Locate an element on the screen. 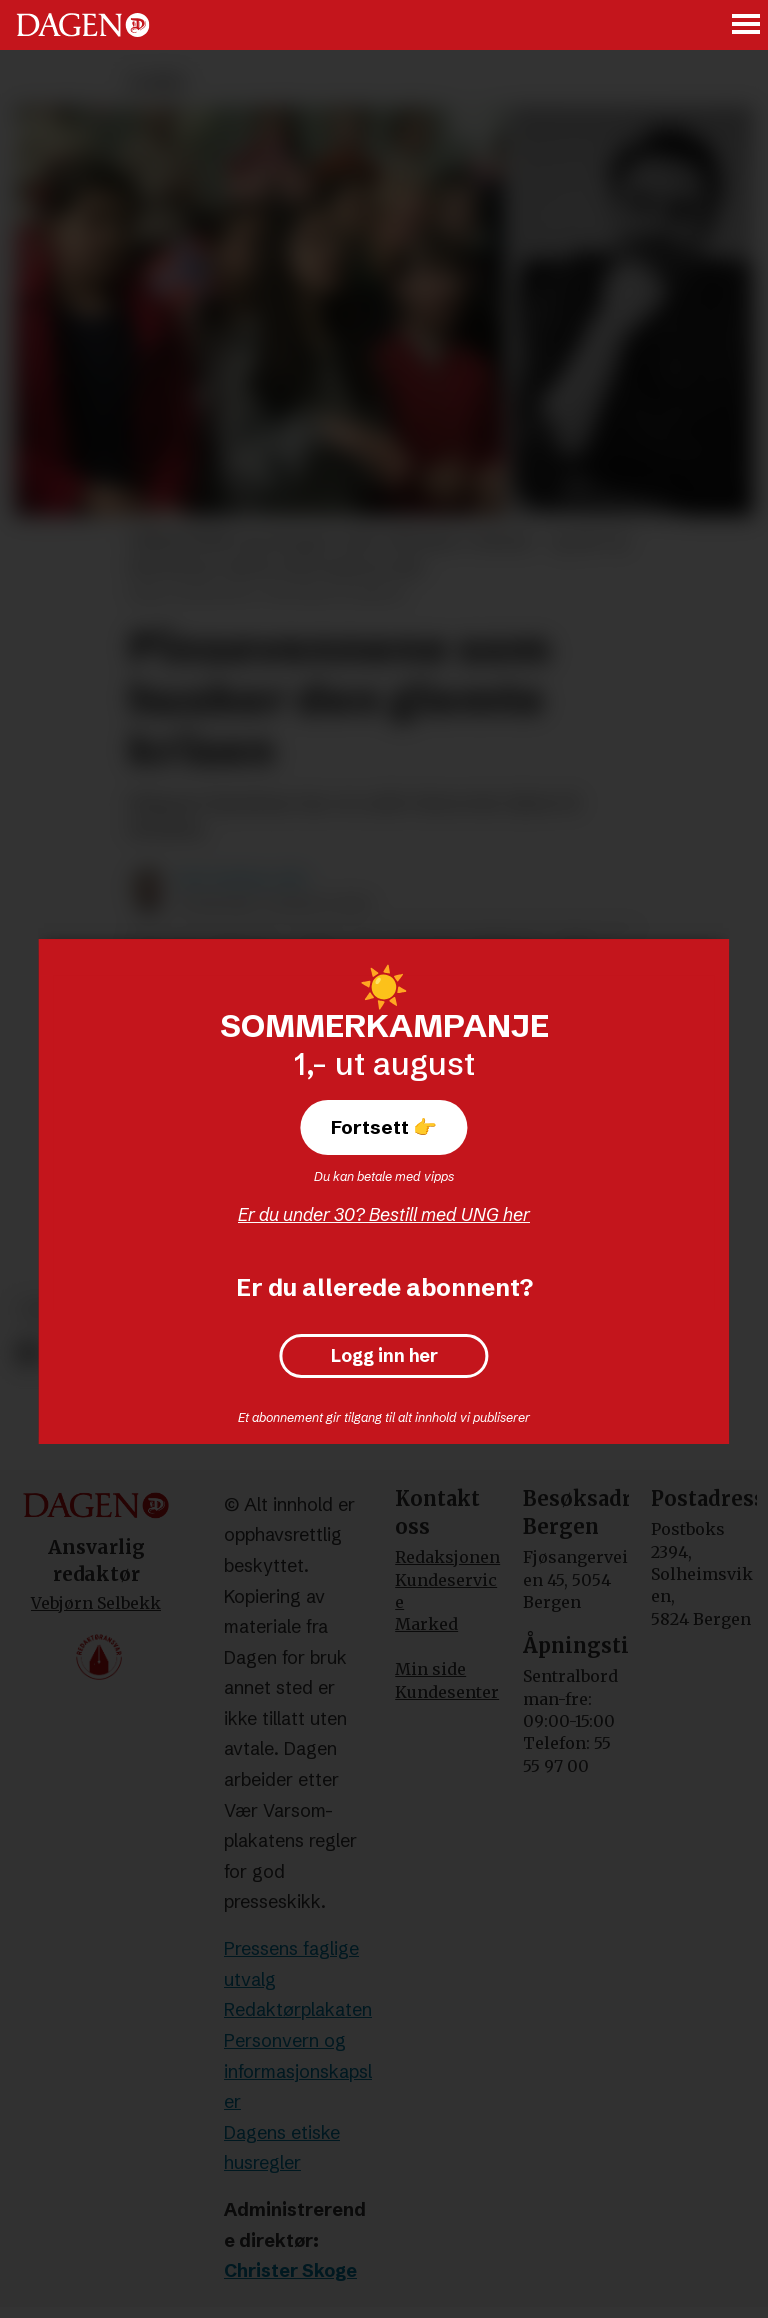 This screenshot has width=768, height=2318. Vebjørn Selbekk is located at coordinates (96, 1603).